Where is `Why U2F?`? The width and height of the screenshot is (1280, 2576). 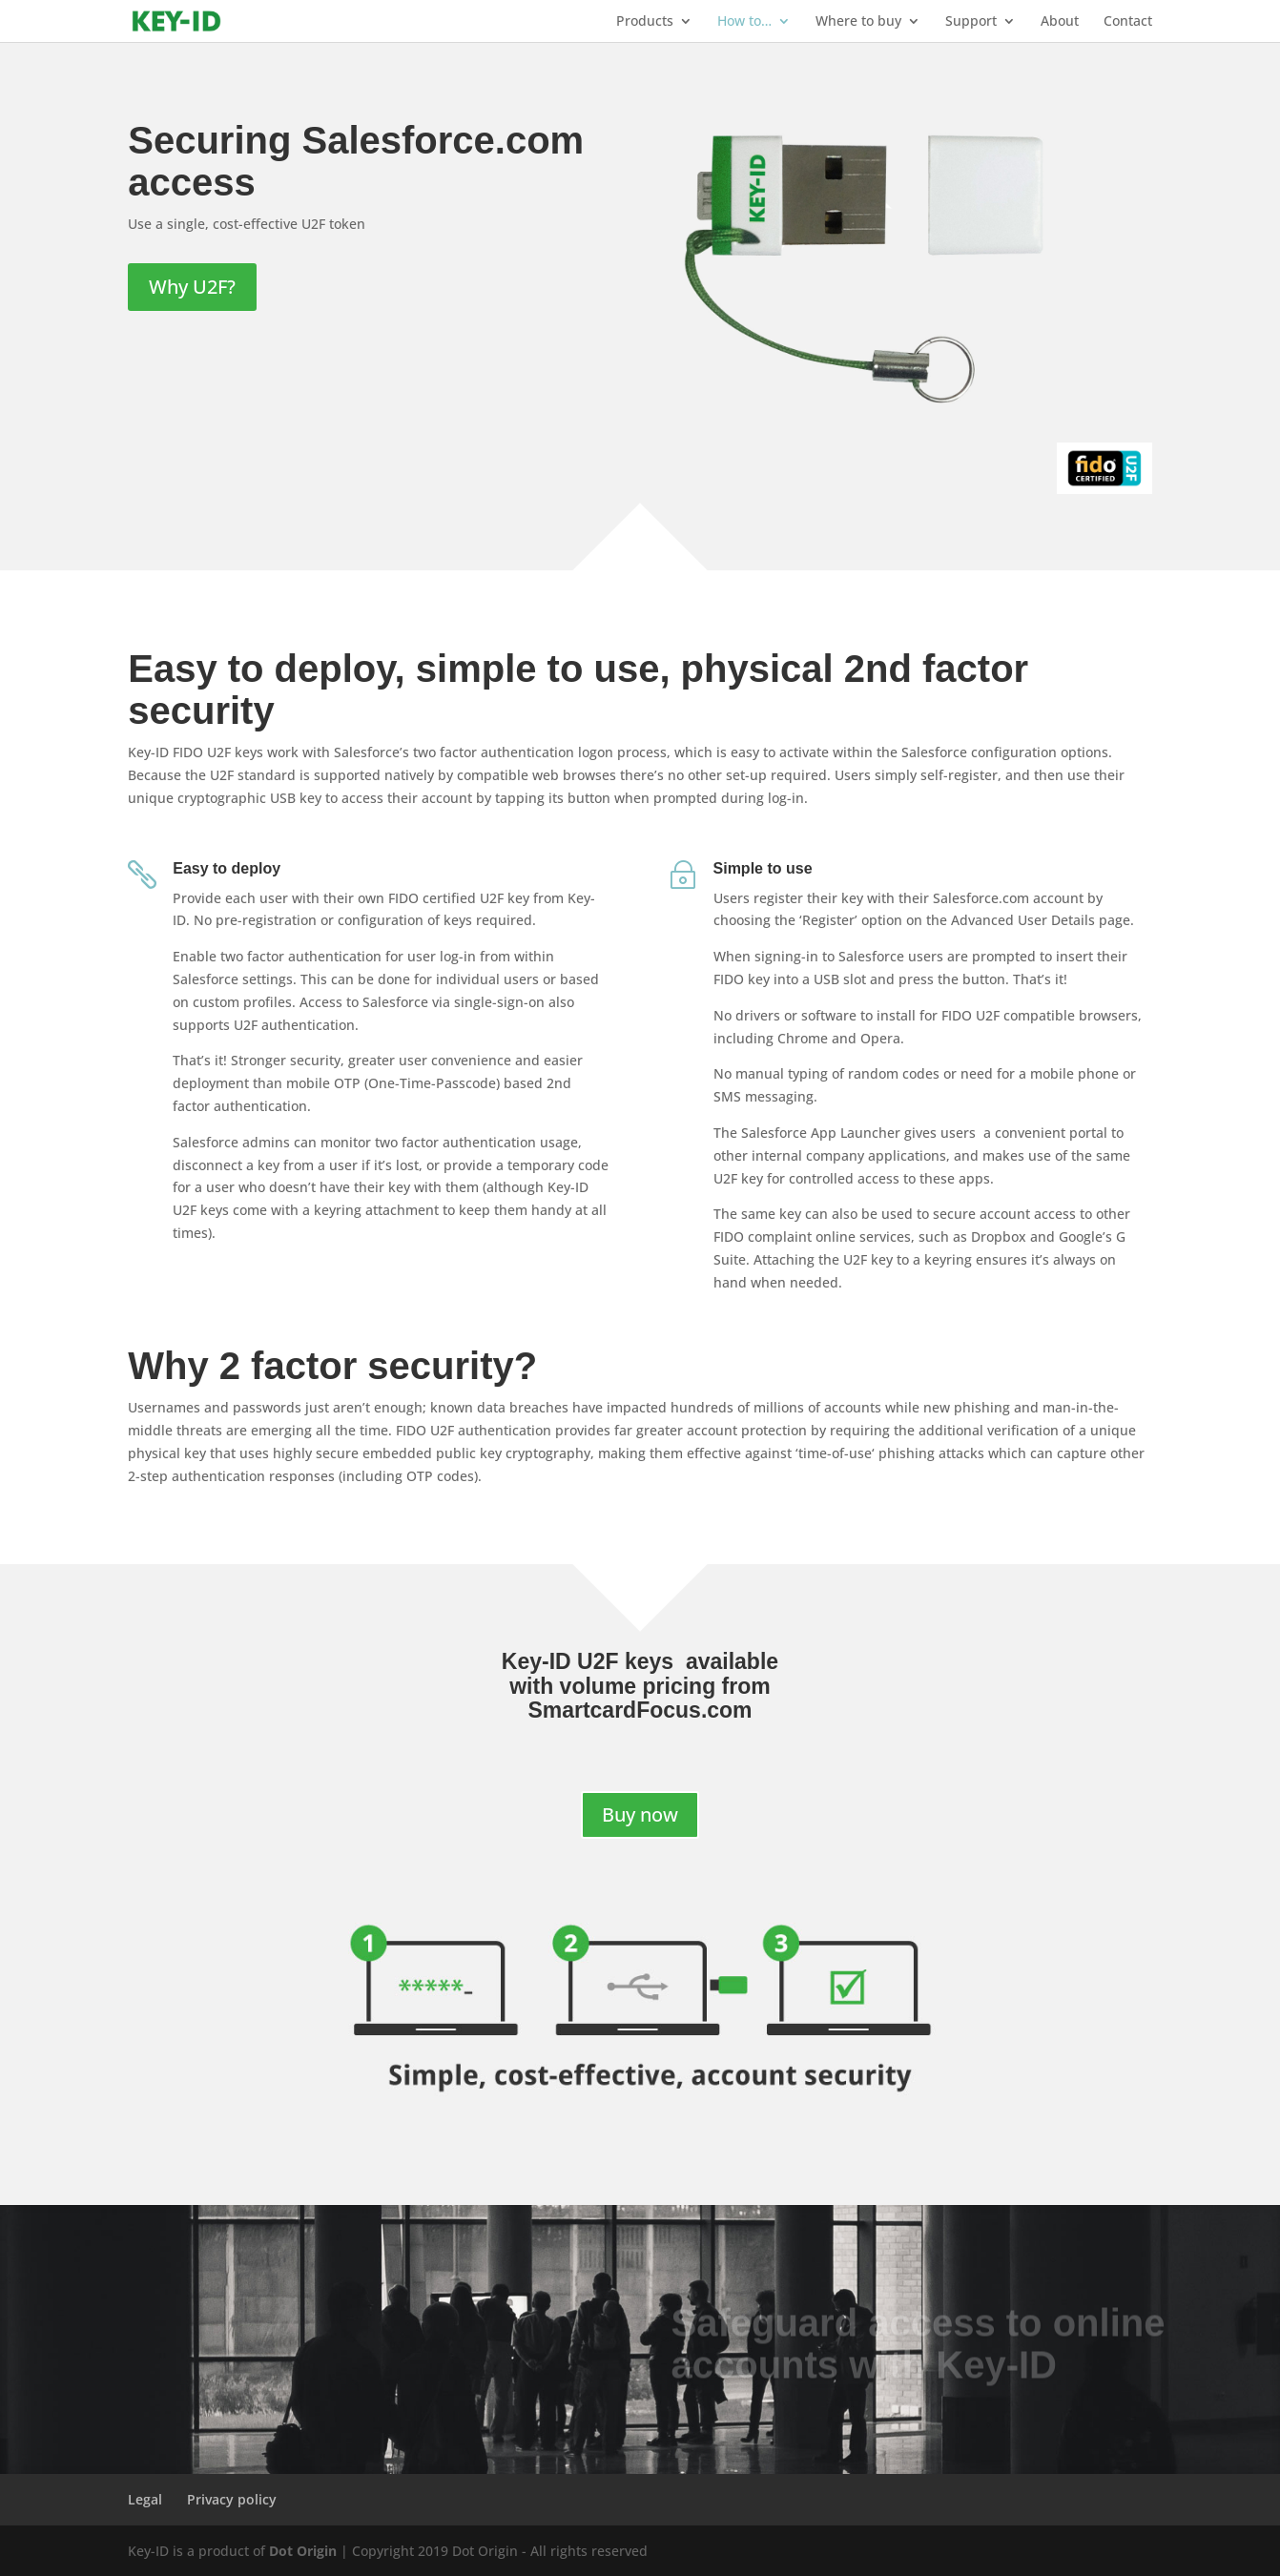
Why U2F? is located at coordinates (192, 286).